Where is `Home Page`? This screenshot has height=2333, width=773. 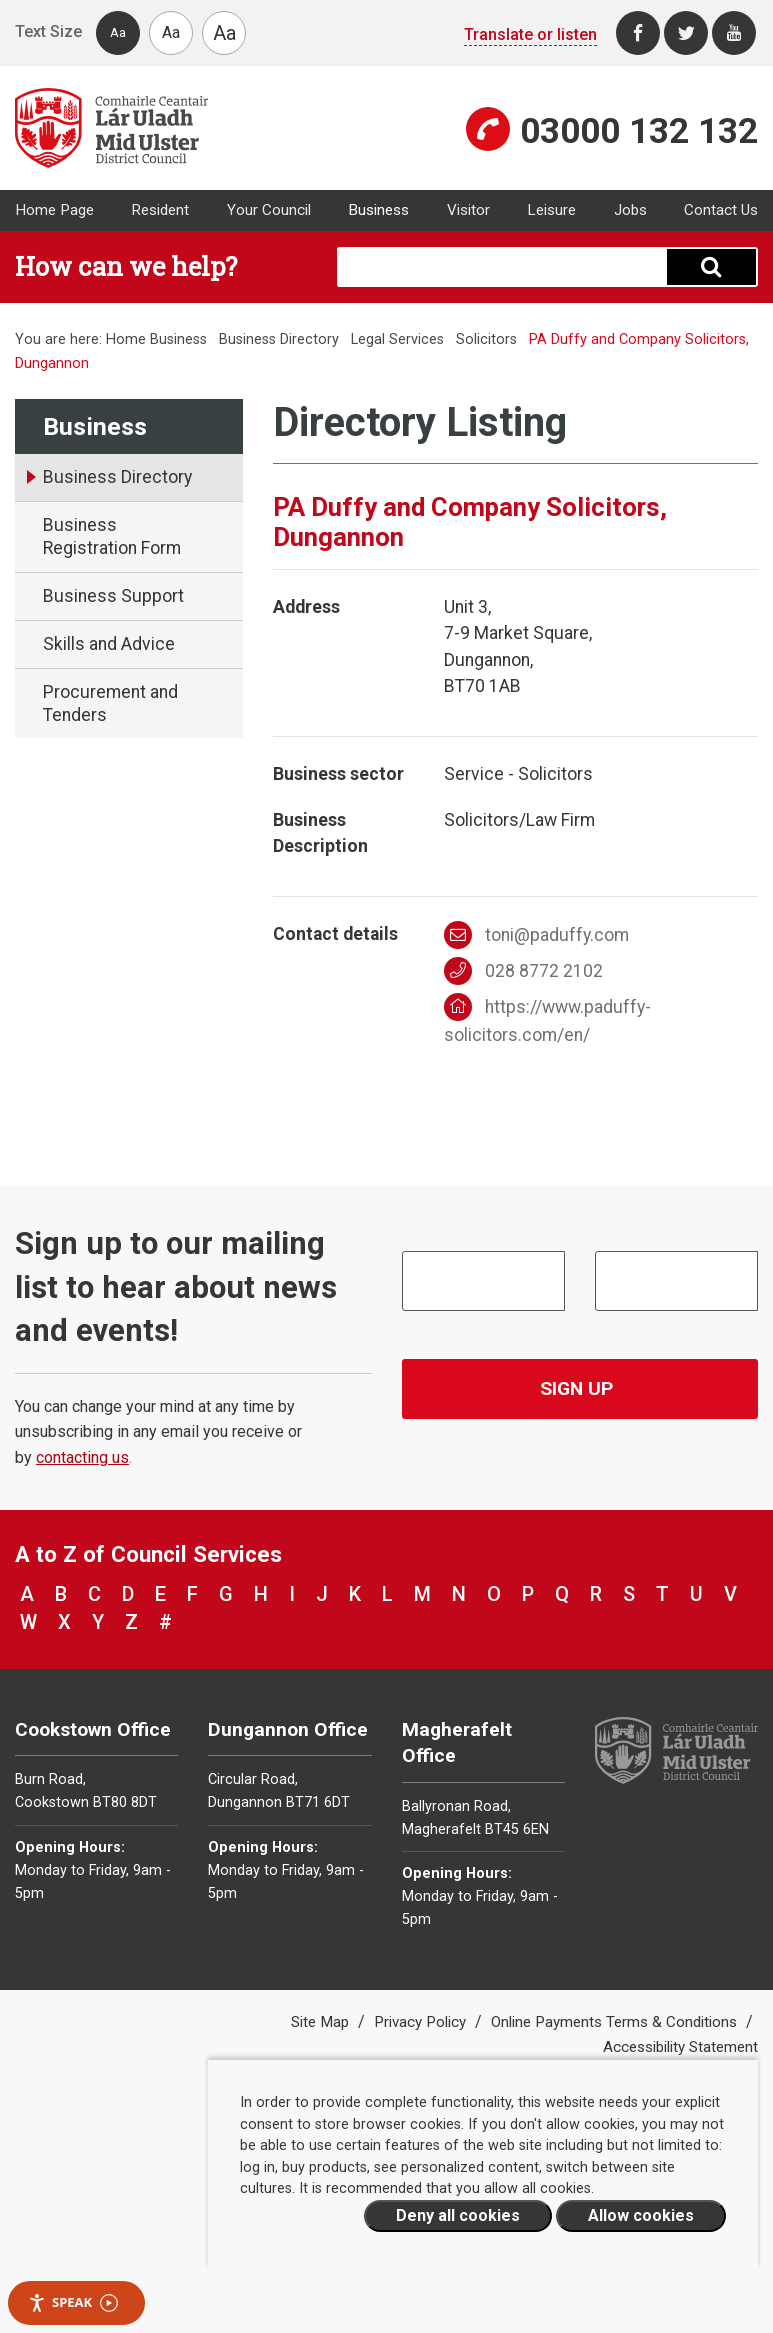 Home Page is located at coordinates (54, 210).